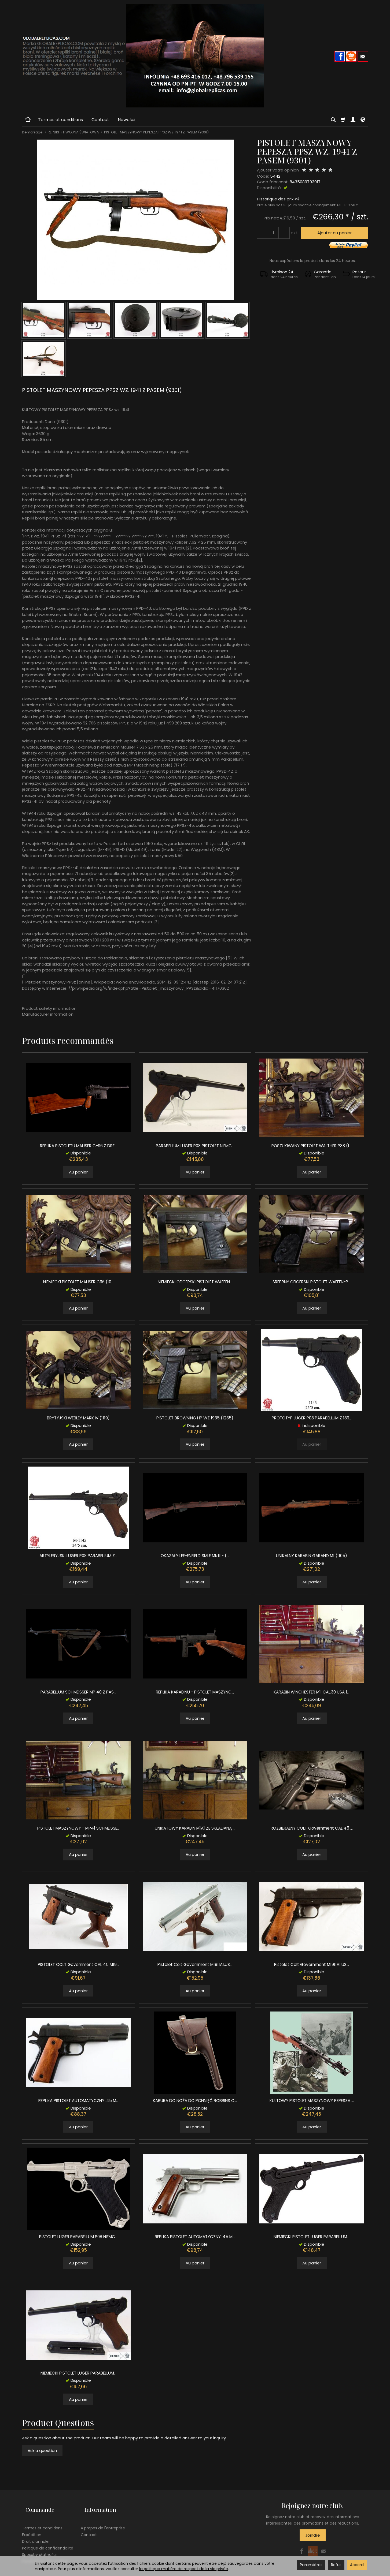  I want to click on Droit d'annuler, so click(36, 2533).